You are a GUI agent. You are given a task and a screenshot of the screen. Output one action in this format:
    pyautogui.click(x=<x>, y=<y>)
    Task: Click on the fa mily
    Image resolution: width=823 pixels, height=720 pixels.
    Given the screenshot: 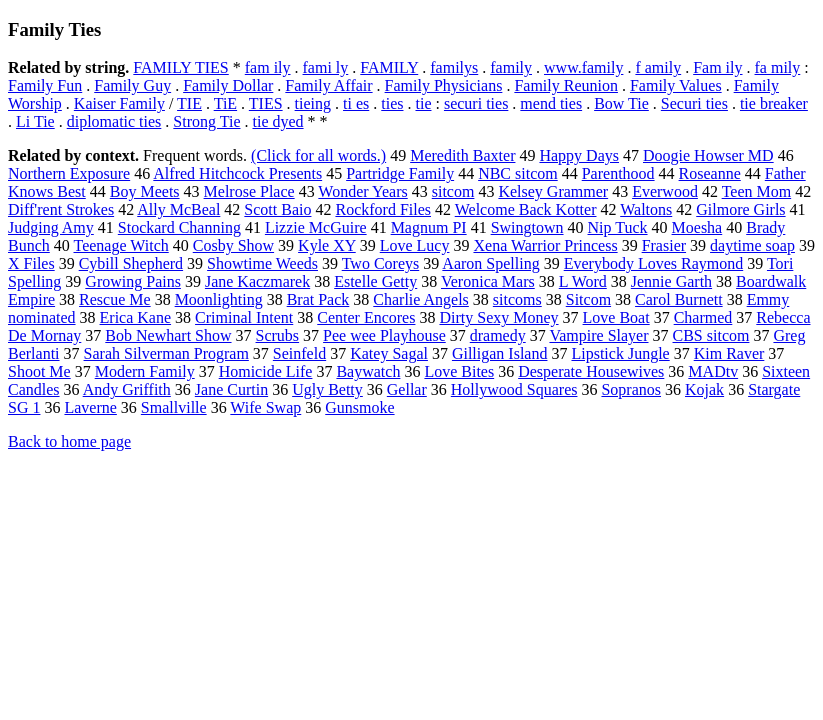 What is the action you would take?
    pyautogui.click(x=778, y=67)
    